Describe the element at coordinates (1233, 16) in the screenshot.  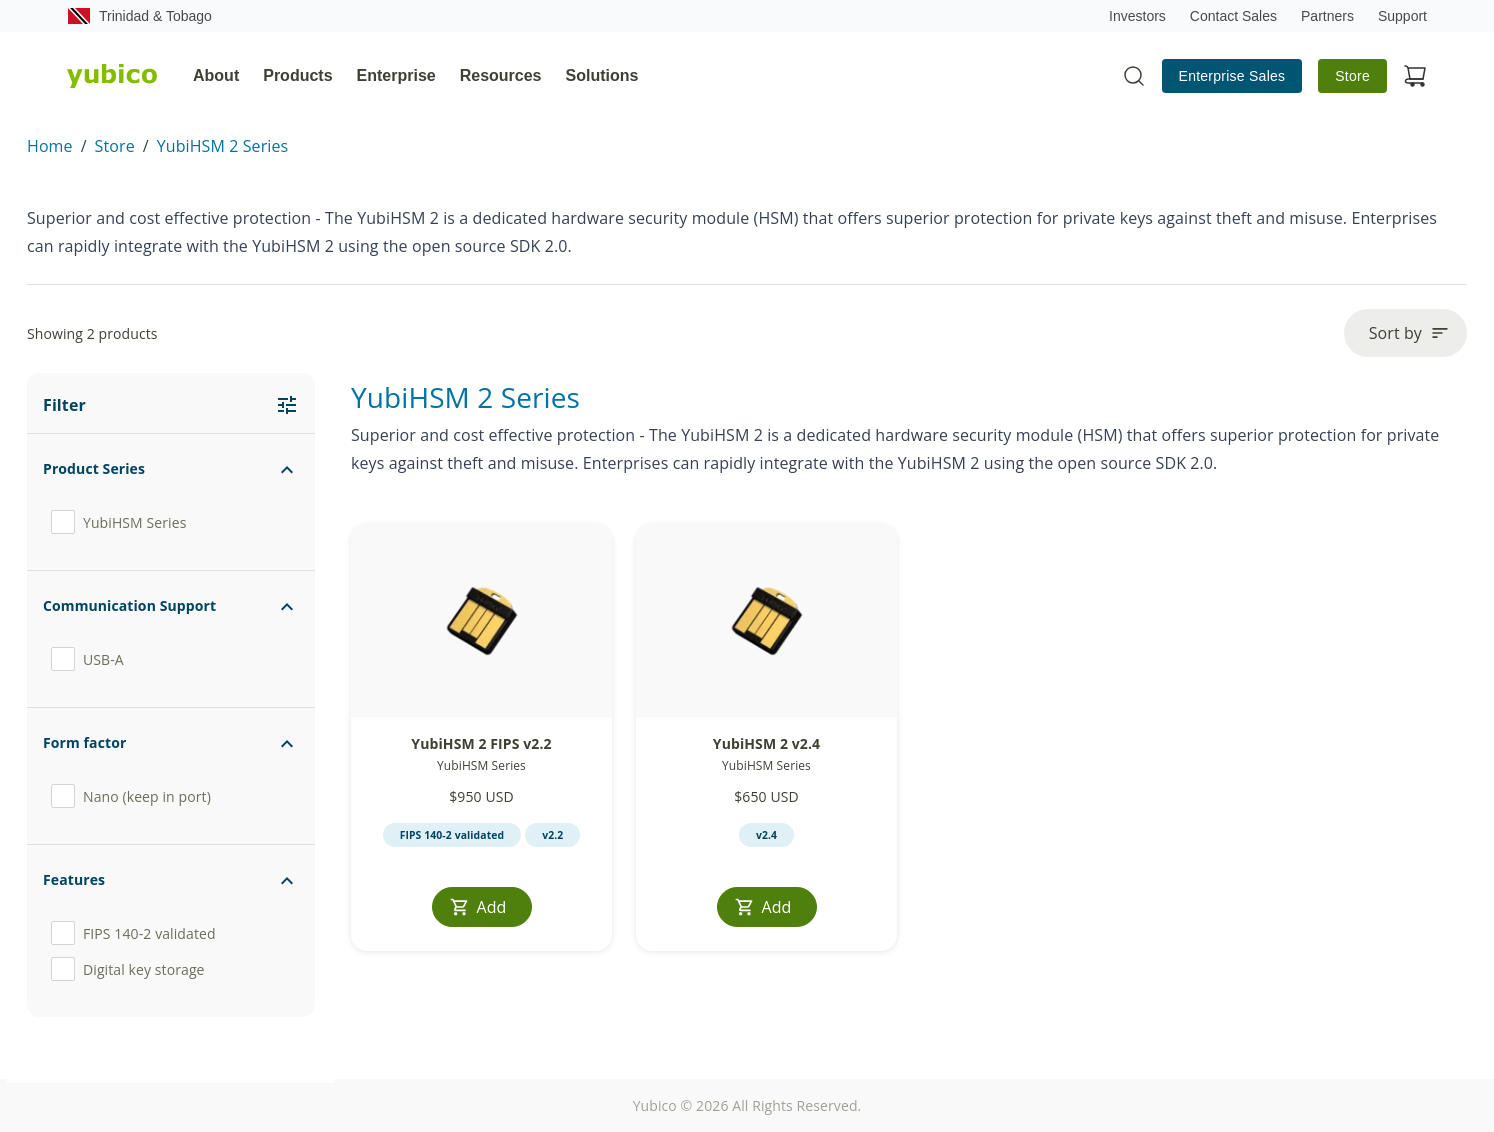
I see `Contact Sales` at that location.